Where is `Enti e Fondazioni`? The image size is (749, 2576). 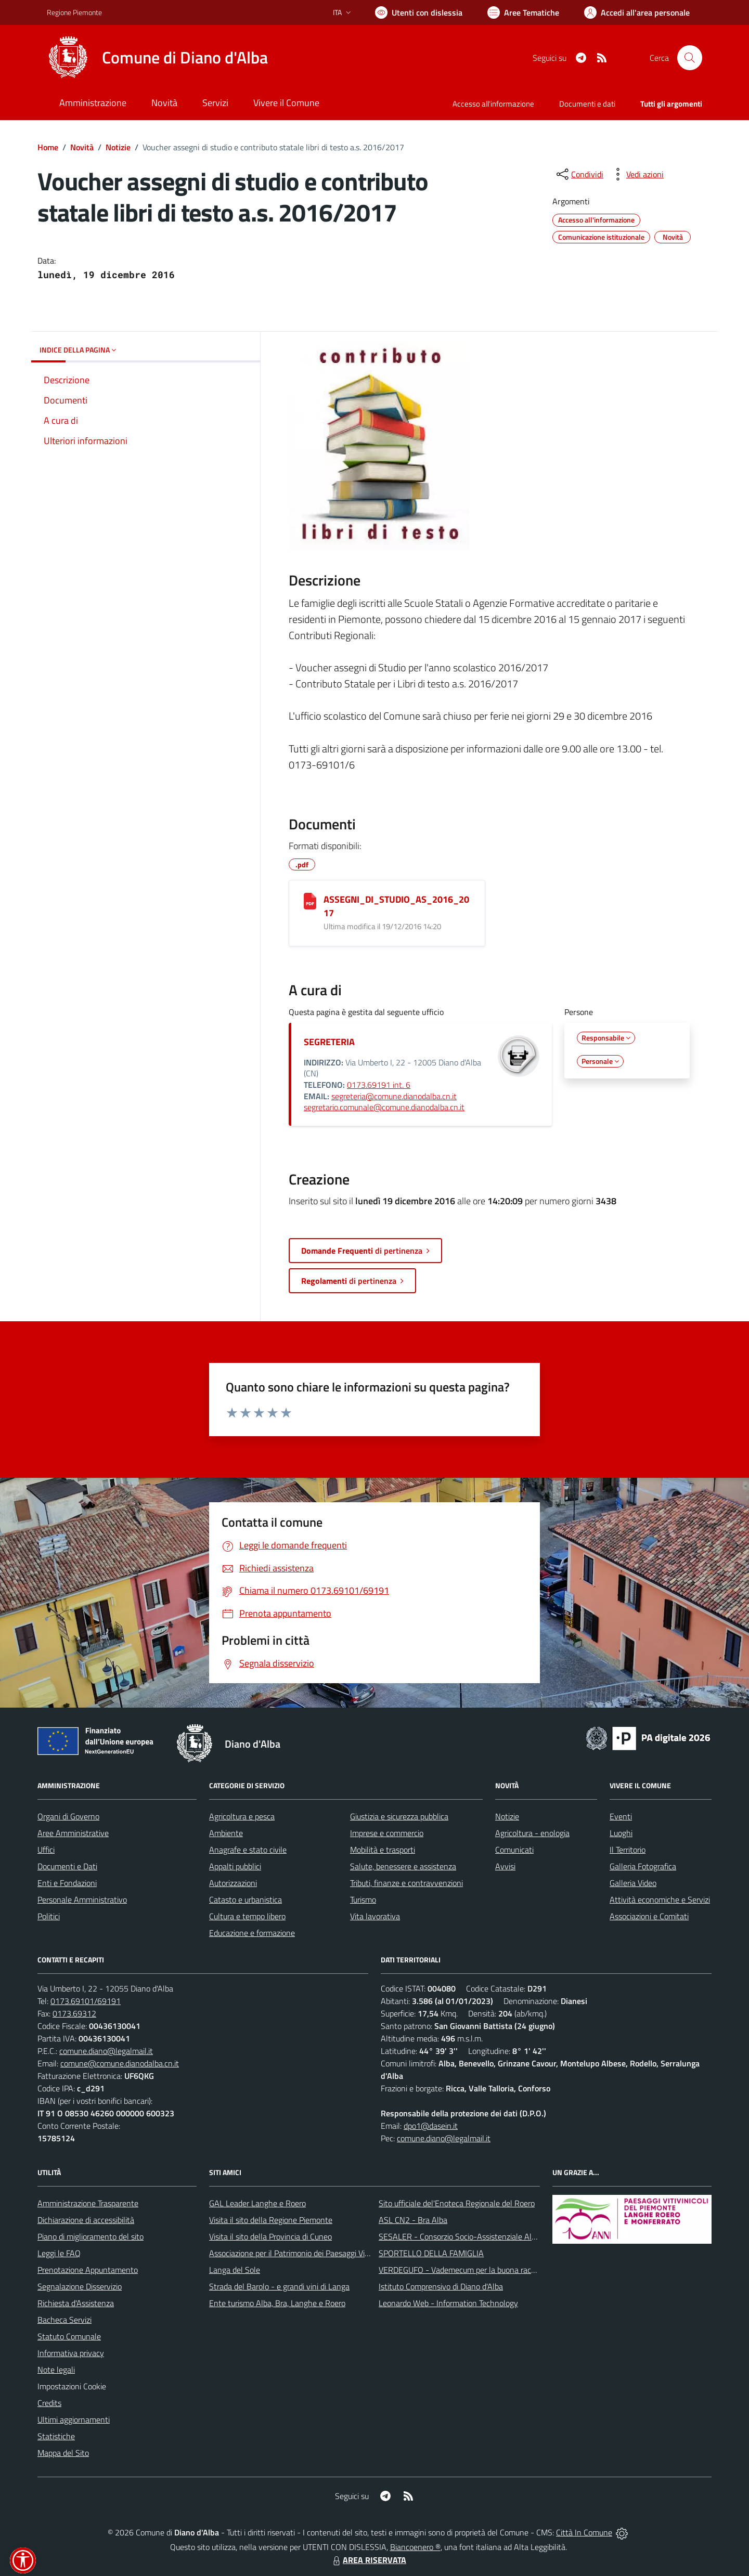 Enti e Fondazioni is located at coordinates (67, 1883).